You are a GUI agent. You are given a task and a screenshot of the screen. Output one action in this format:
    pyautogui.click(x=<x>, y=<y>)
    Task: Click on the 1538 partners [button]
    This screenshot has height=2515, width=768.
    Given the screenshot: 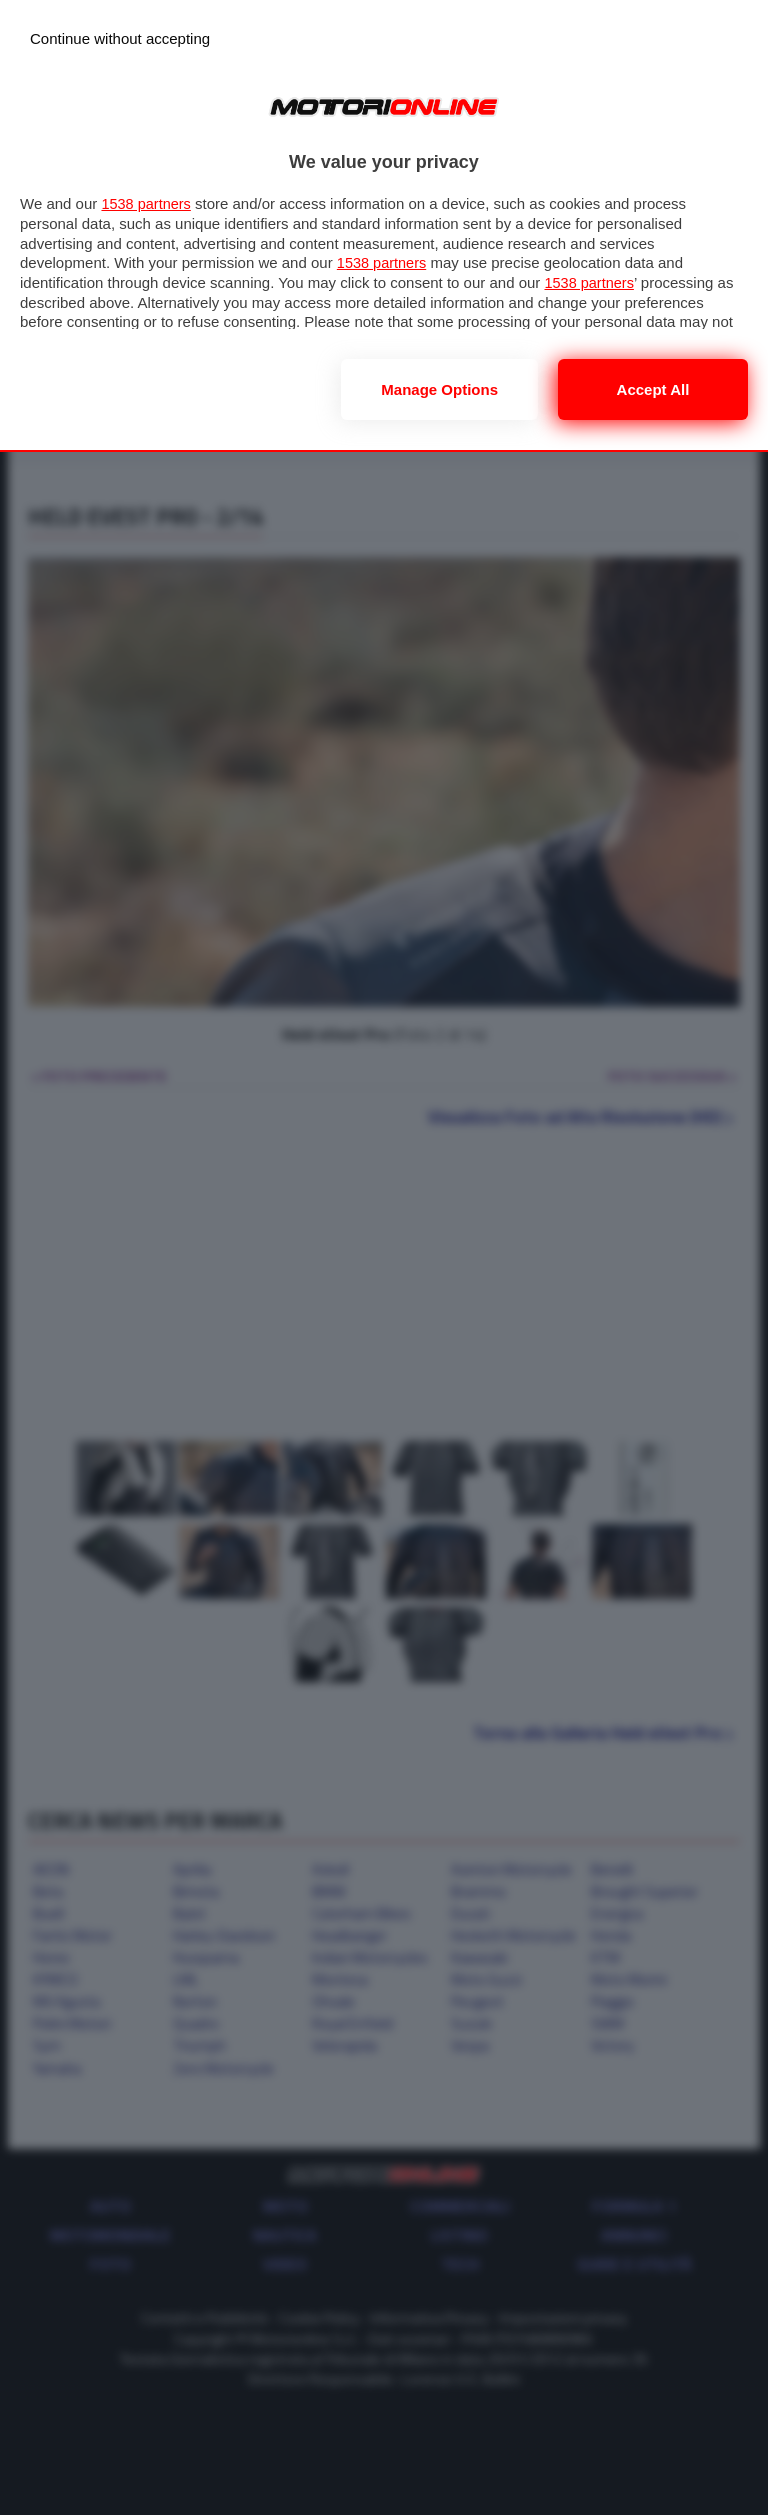 What is the action you would take?
    pyautogui.click(x=147, y=203)
    